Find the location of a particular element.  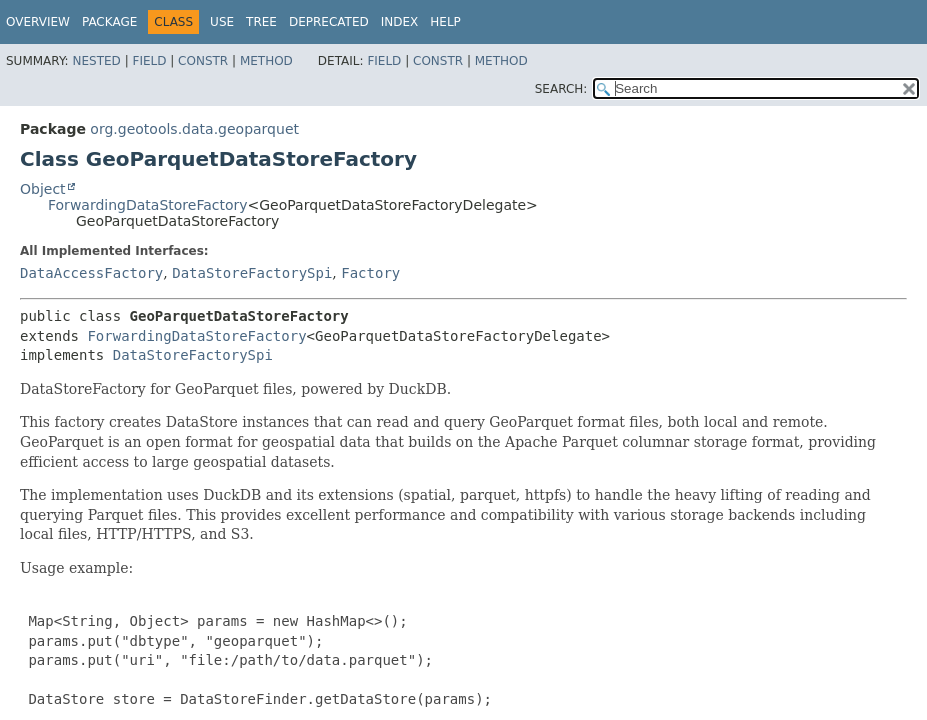

Overview is located at coordinates (38, 22).